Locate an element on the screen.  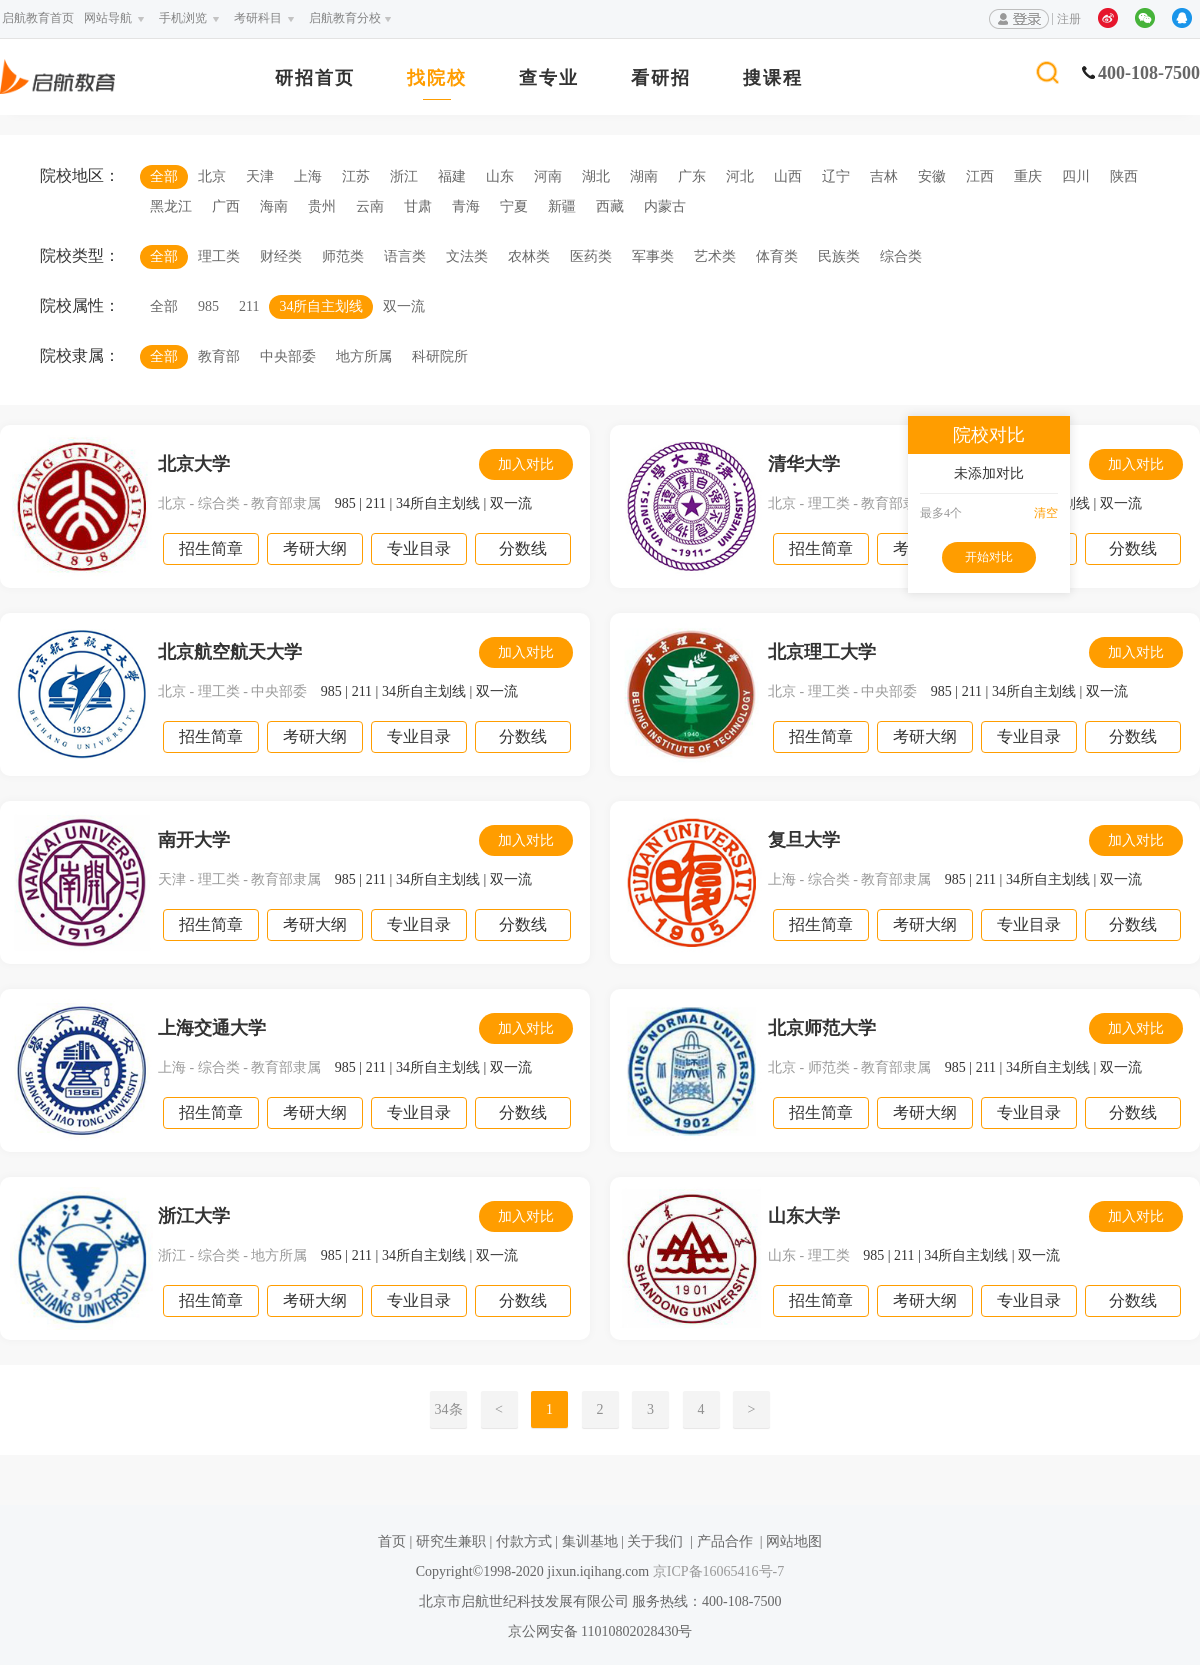
安徽 is located at coordinates (932, 176).